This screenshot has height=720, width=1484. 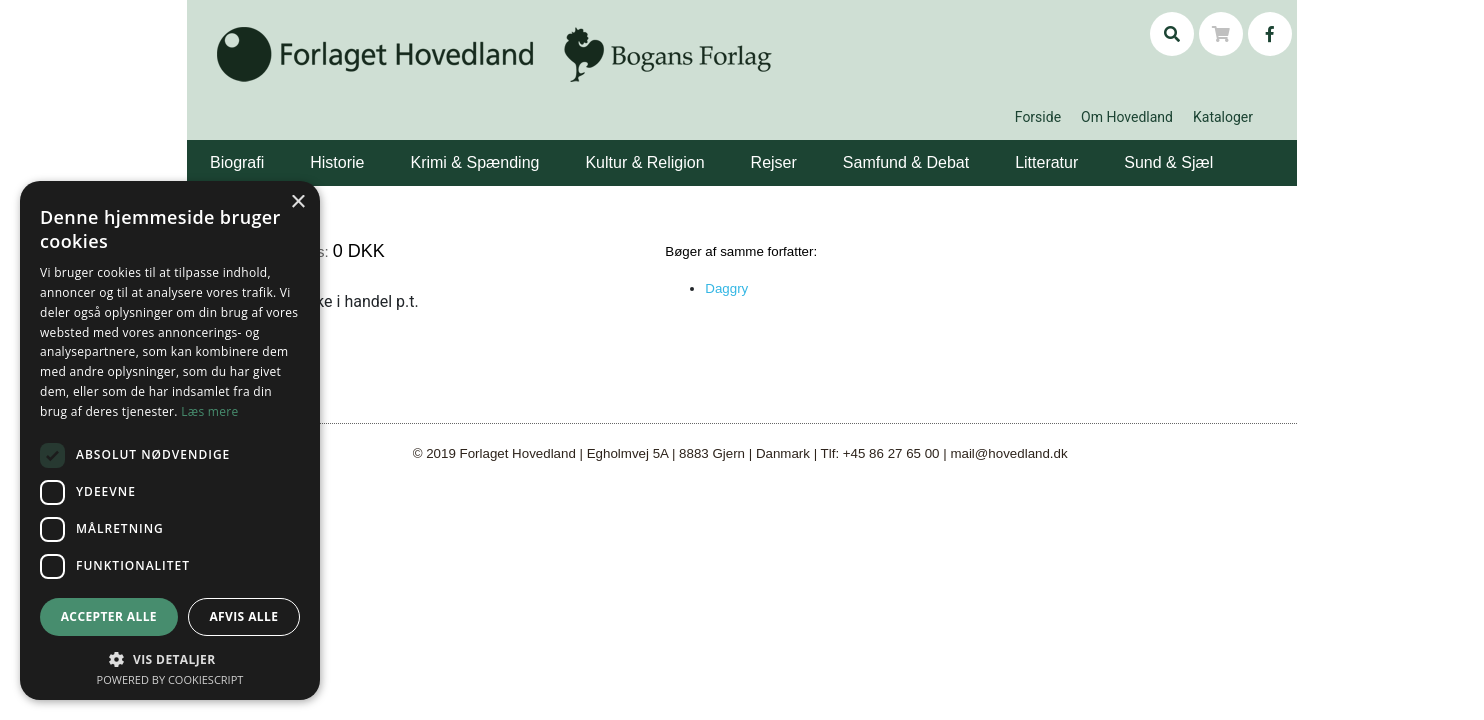 I want to click on Litteratur, so click(x=1046, y=162).